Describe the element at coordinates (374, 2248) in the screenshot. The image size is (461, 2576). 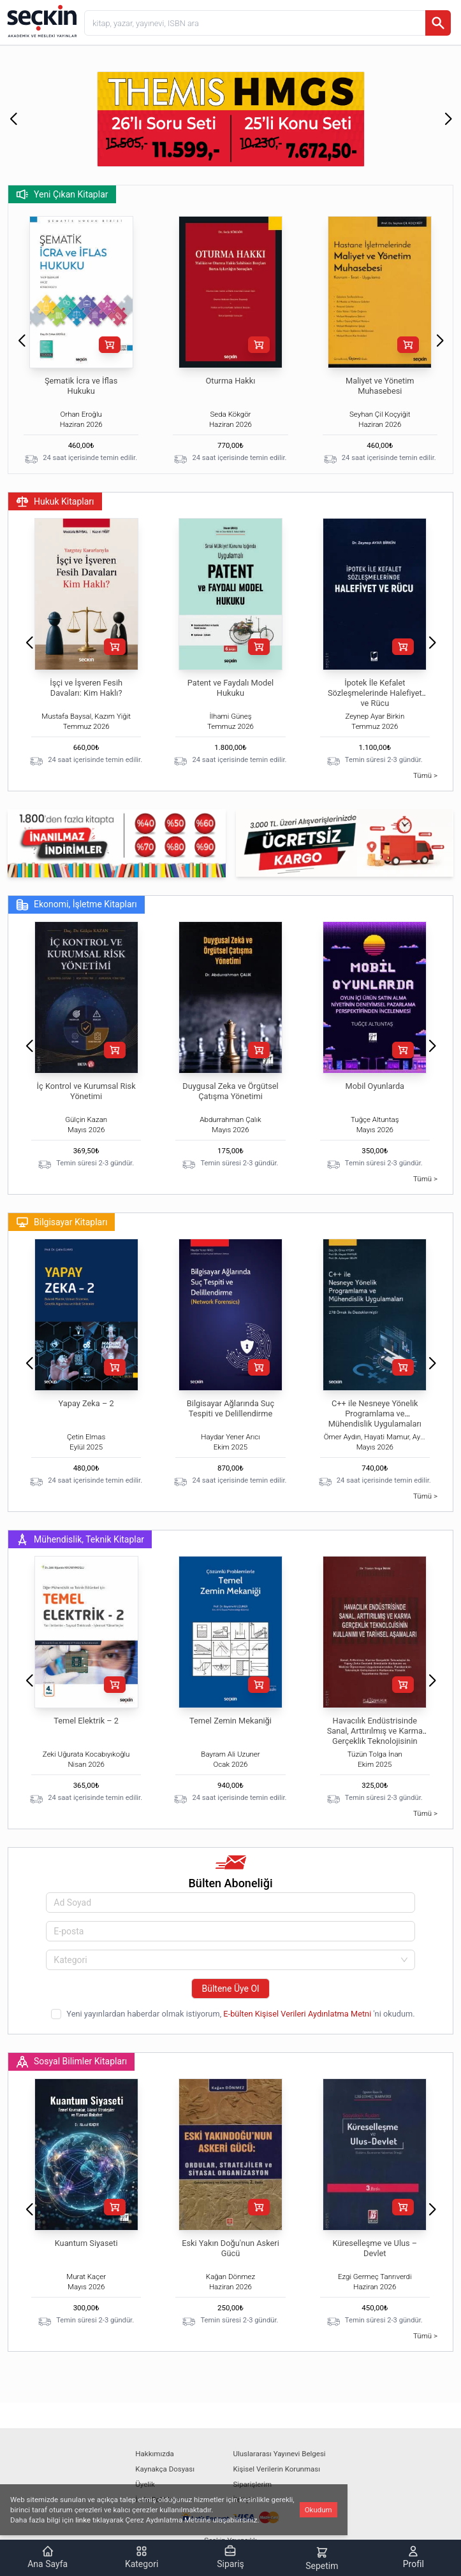
I see `Küreselleşme ve Ulus – Devlet` at that location.